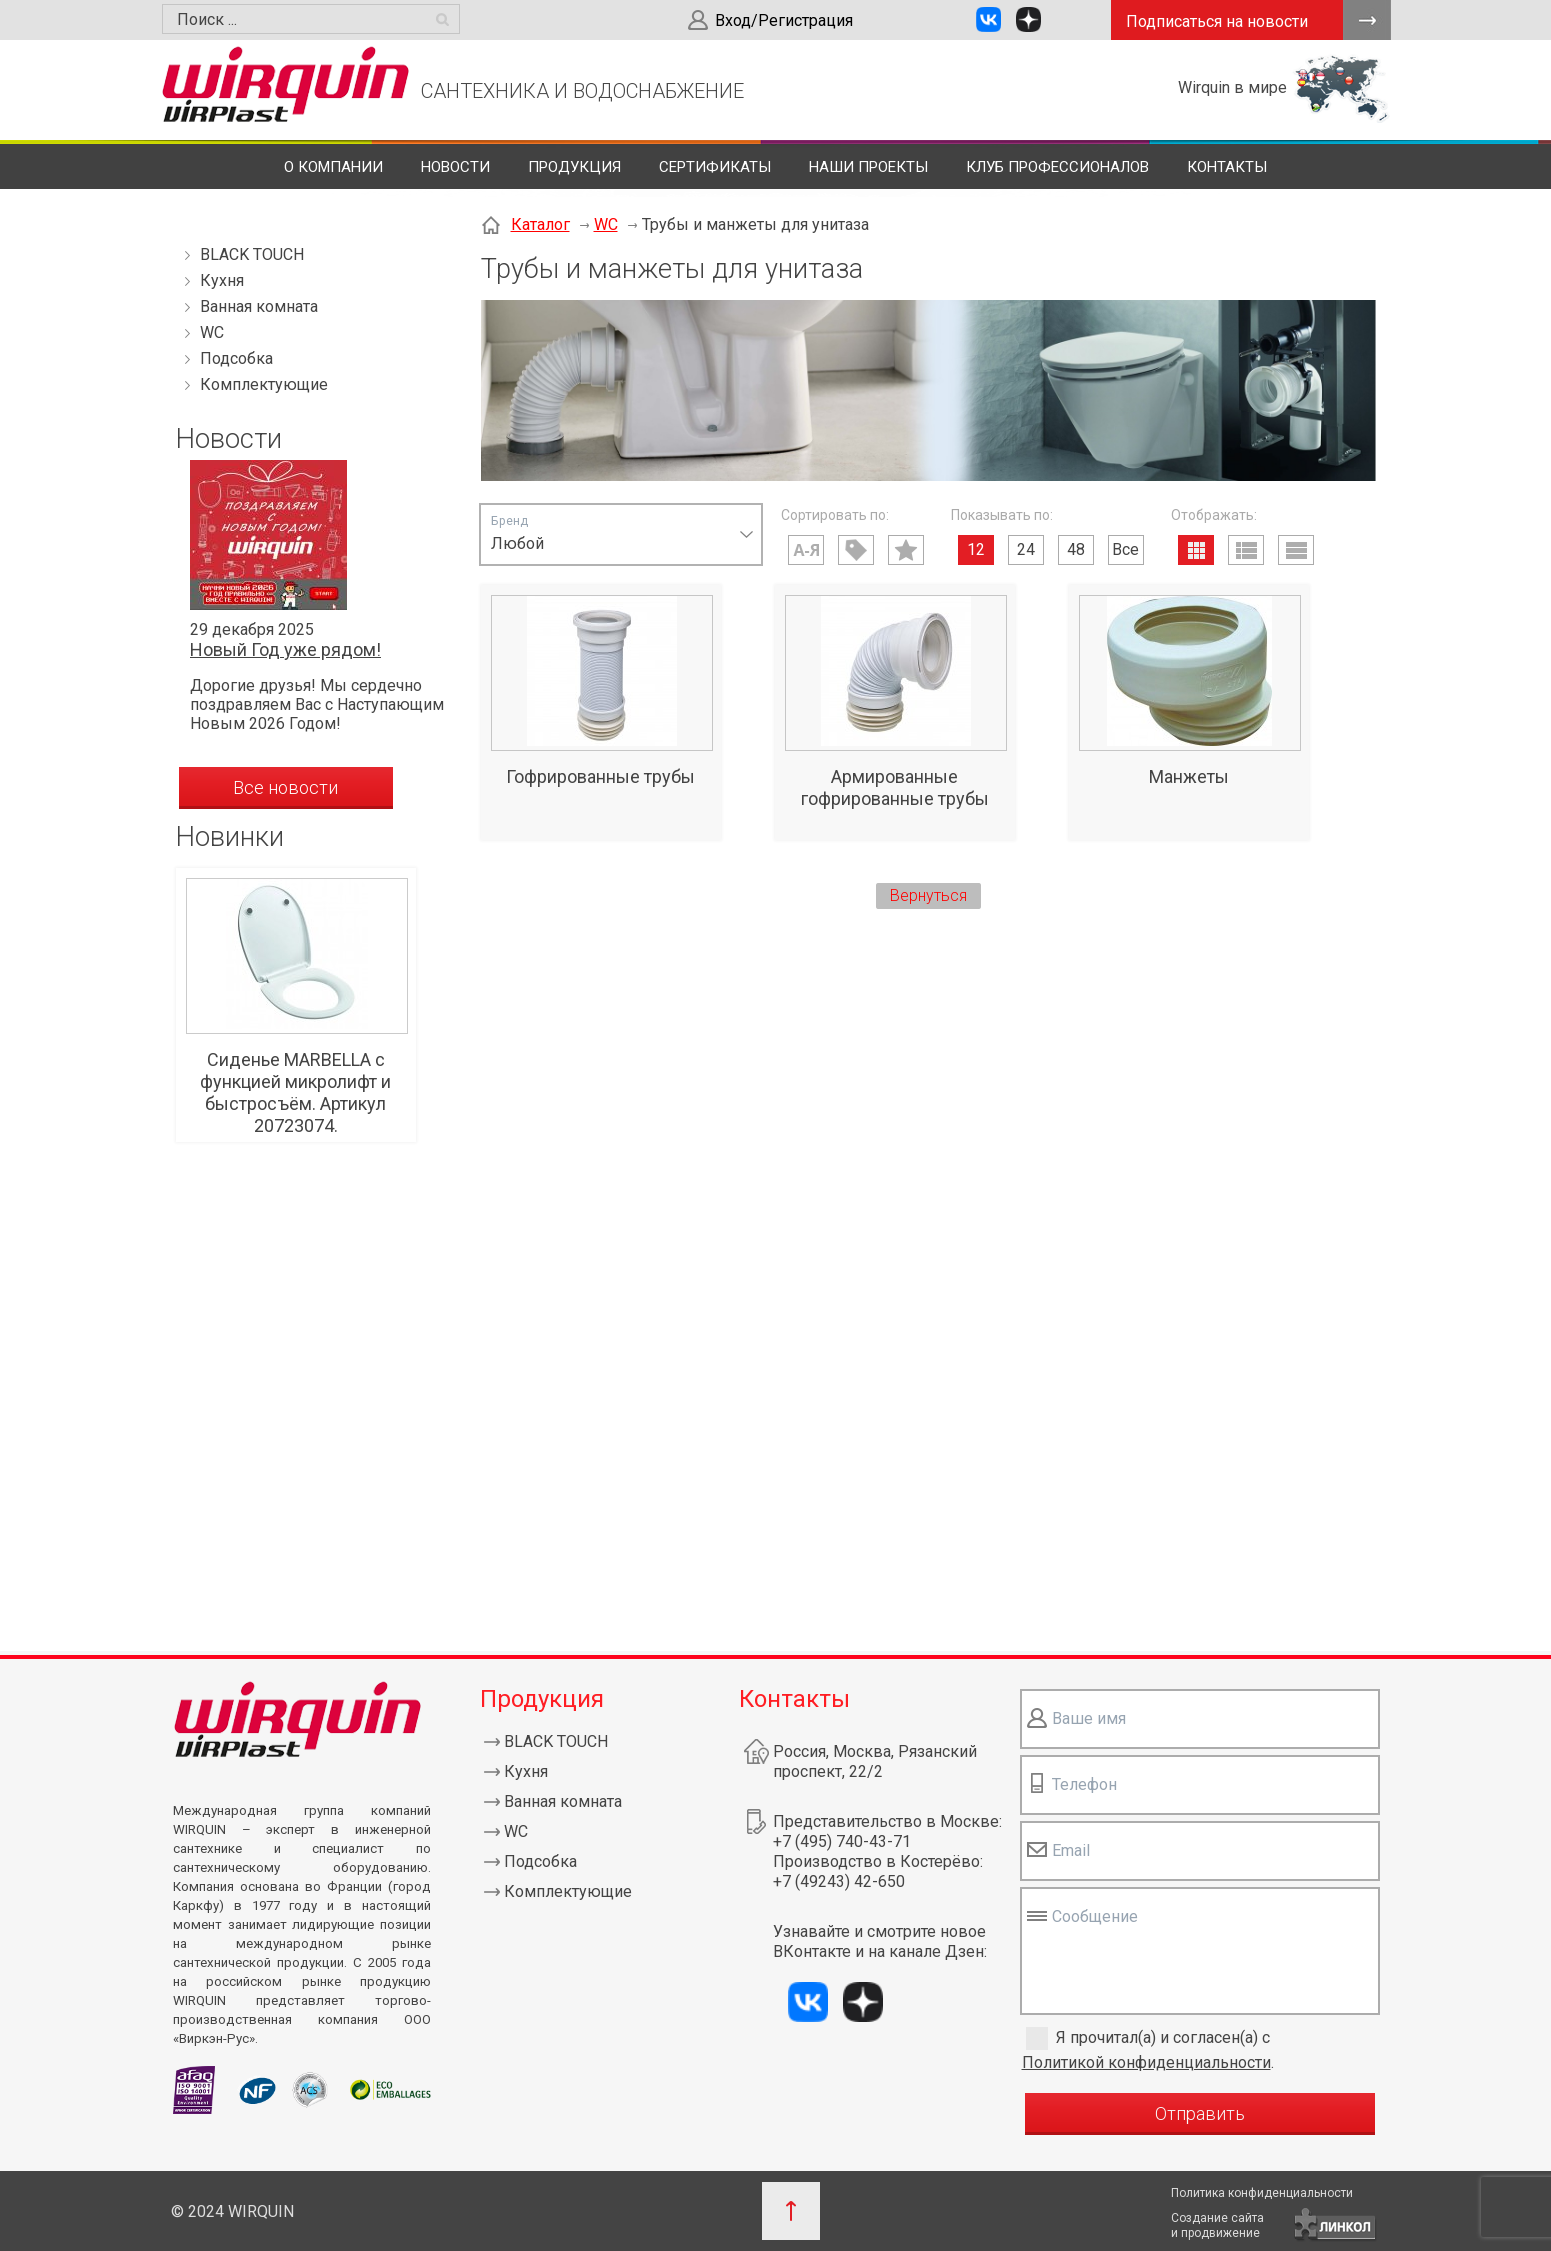 This screenshot has height=2251, width=1551. I want to click on Наши проекты, so click(868, 167).